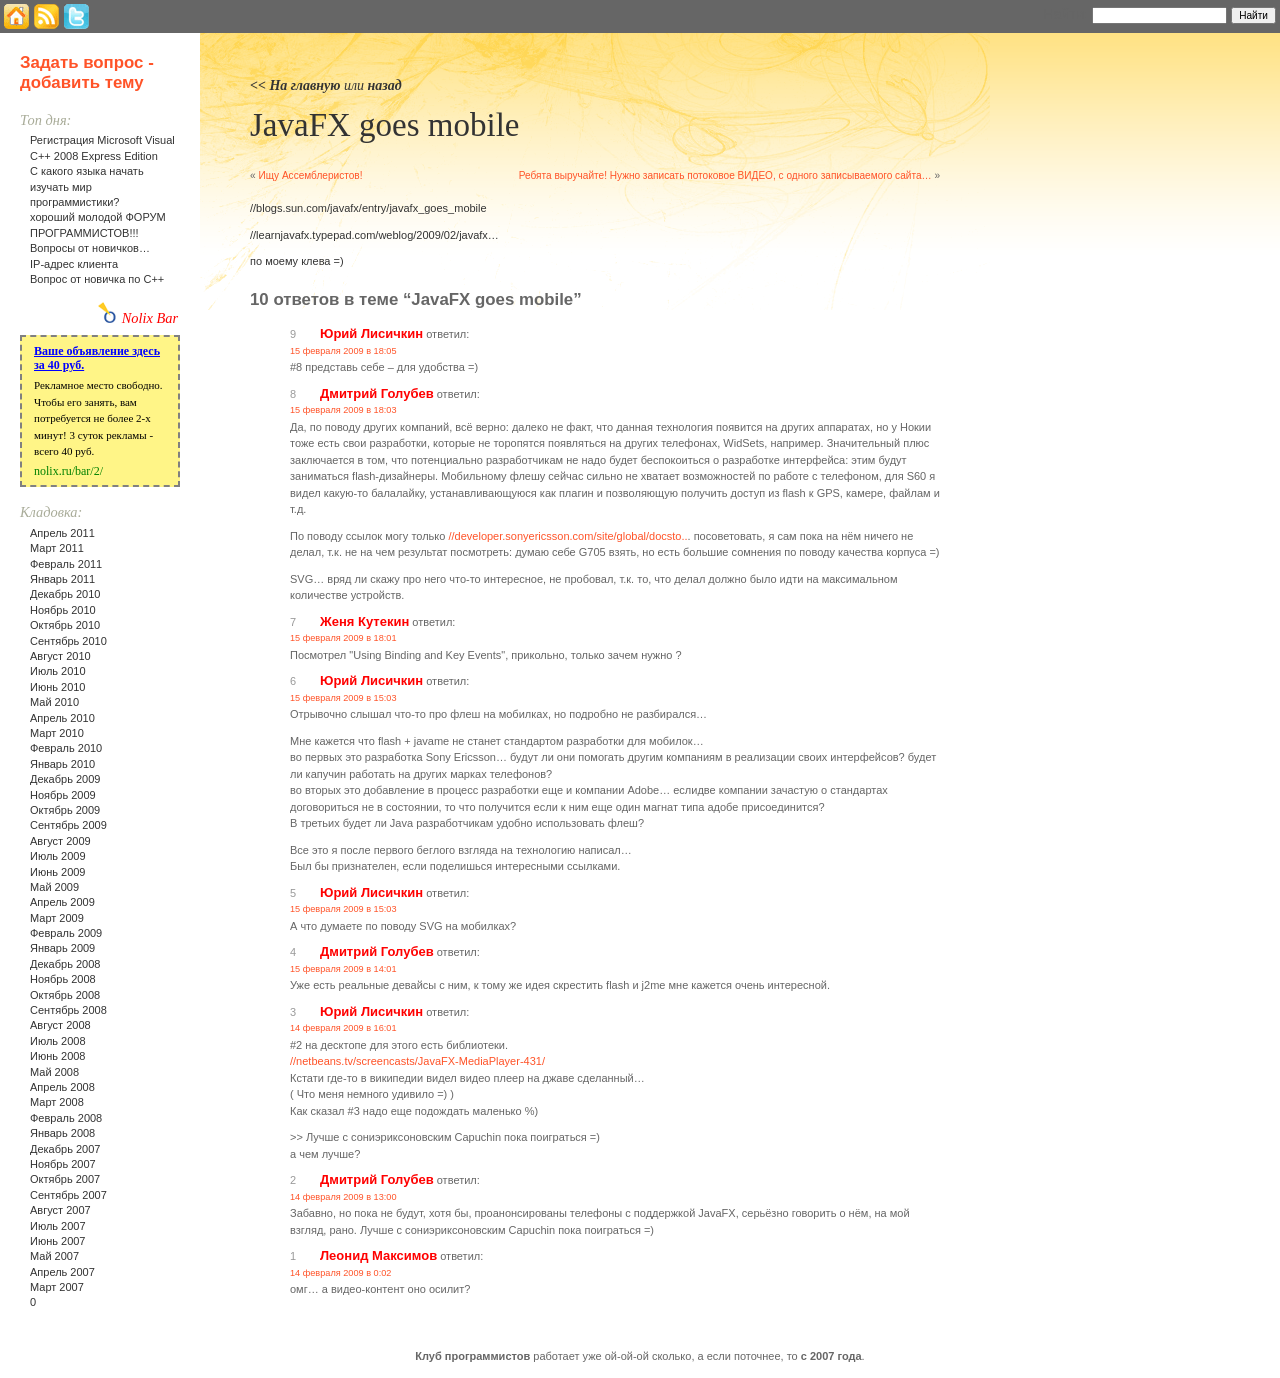  I want to click on Февраль 2011, so click(66, 564).